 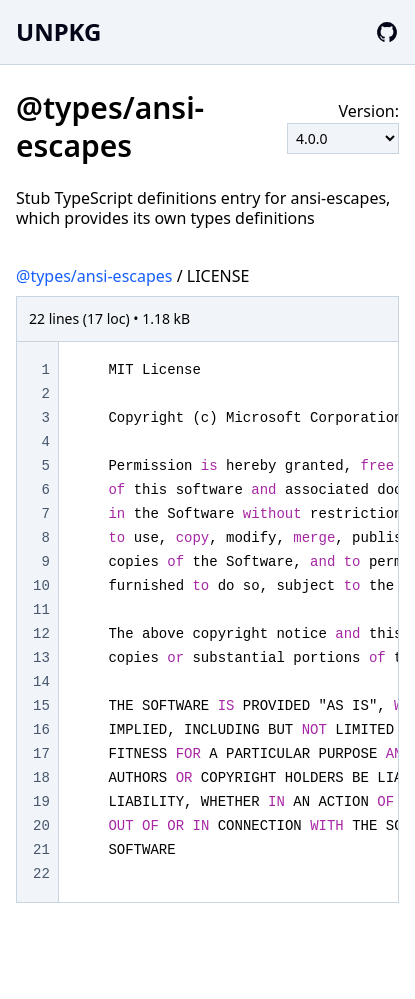 I want to click on 14, so click(x=41, y=682).